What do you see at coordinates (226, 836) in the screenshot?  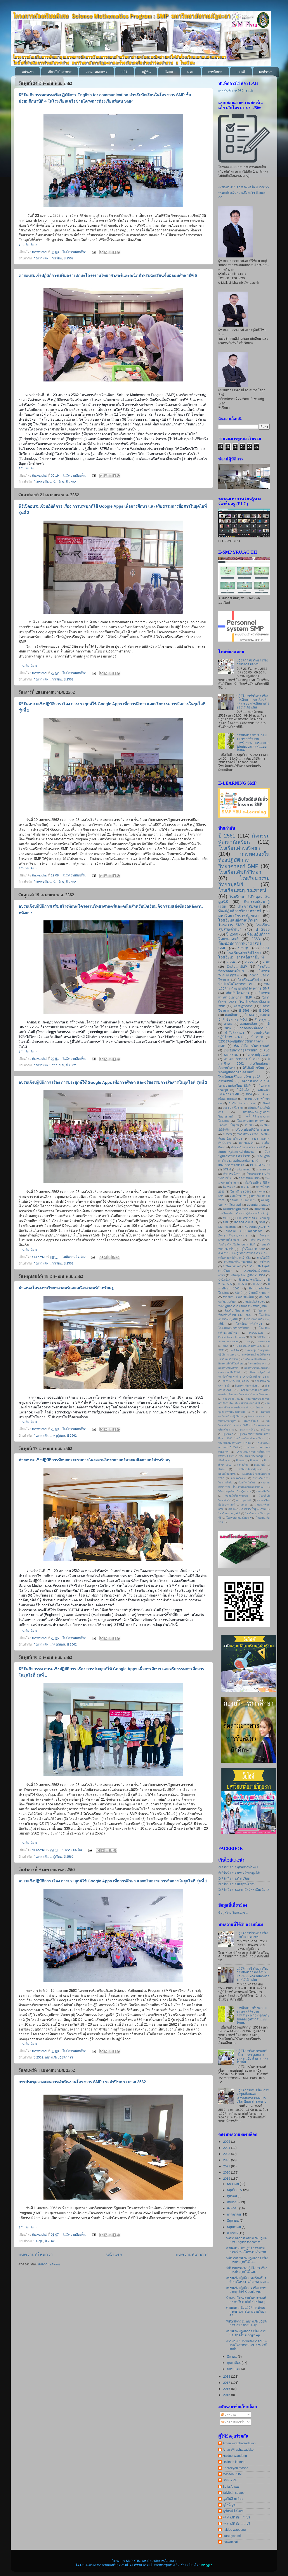 I see `ปี 2561` at bounding box center [226, 836].